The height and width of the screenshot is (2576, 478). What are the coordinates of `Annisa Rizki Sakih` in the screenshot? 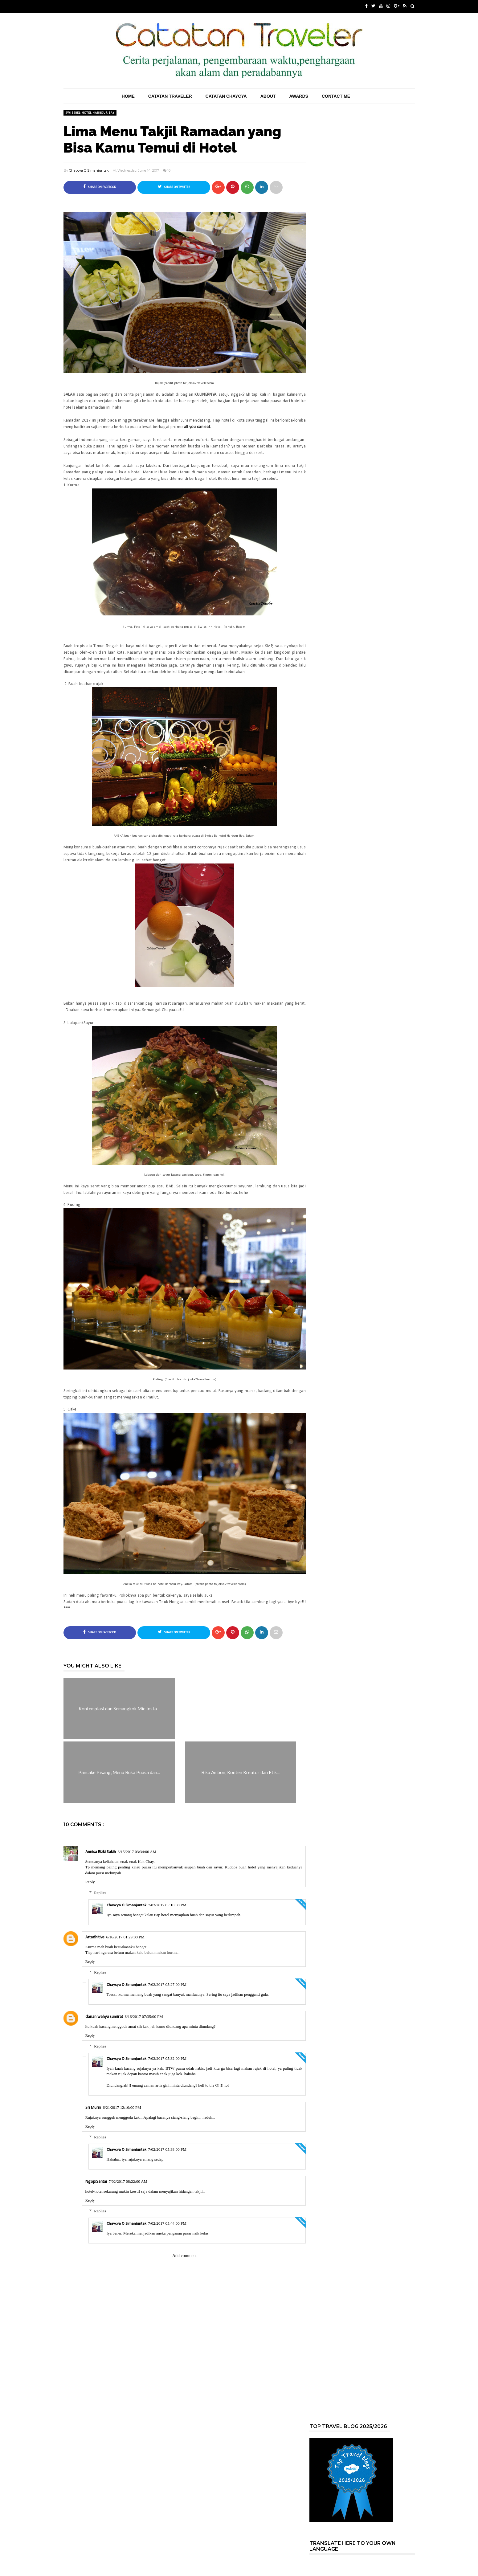 It's located at (100, 1852).